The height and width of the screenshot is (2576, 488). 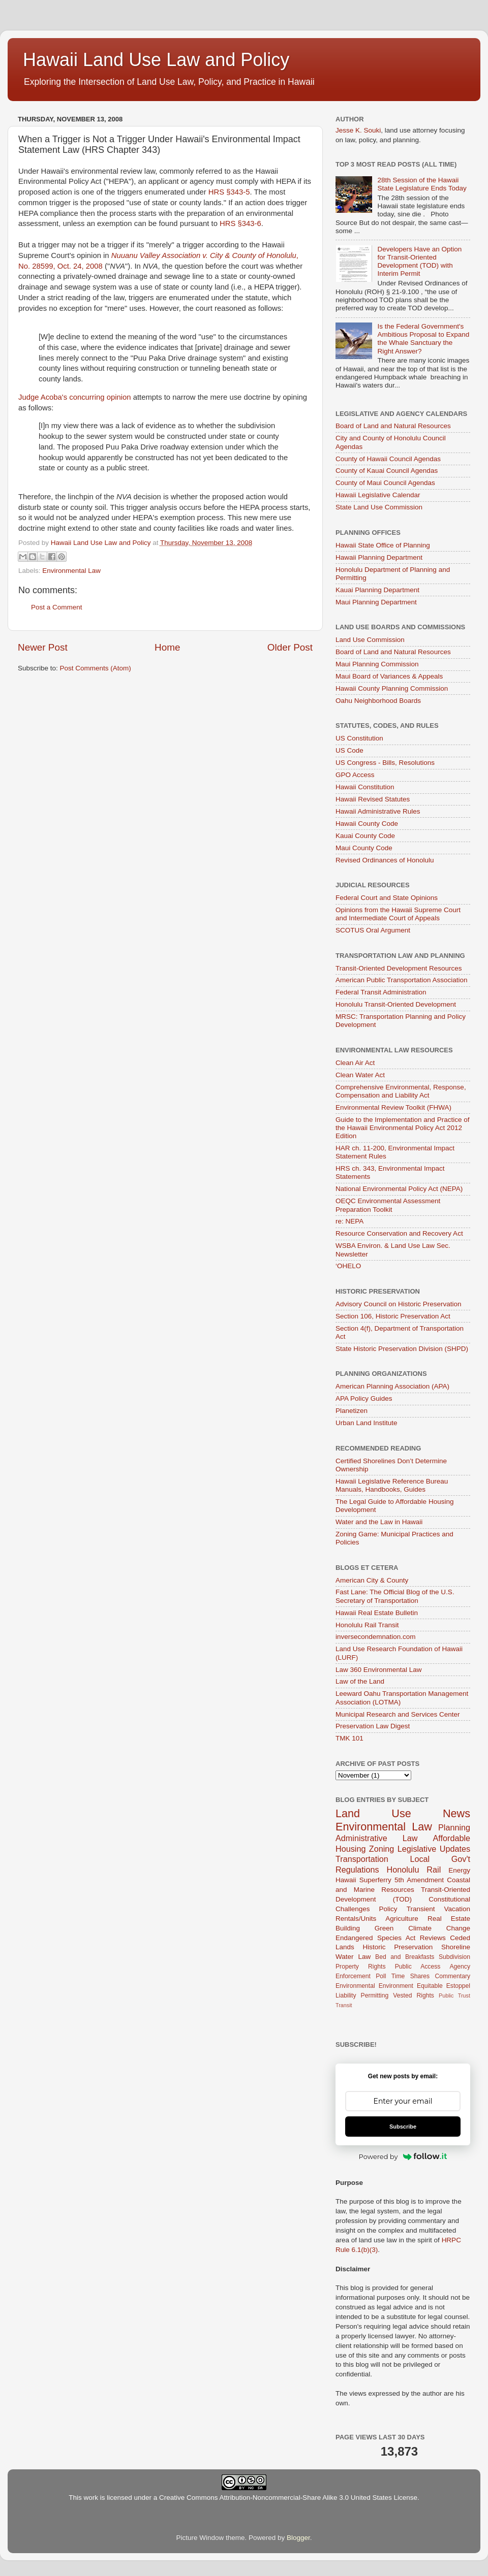 What do you see at coordinates (389, 676) in the screenshot?
I see `Maui Board of Variances & Appeals` at bounding box center [389, 676].